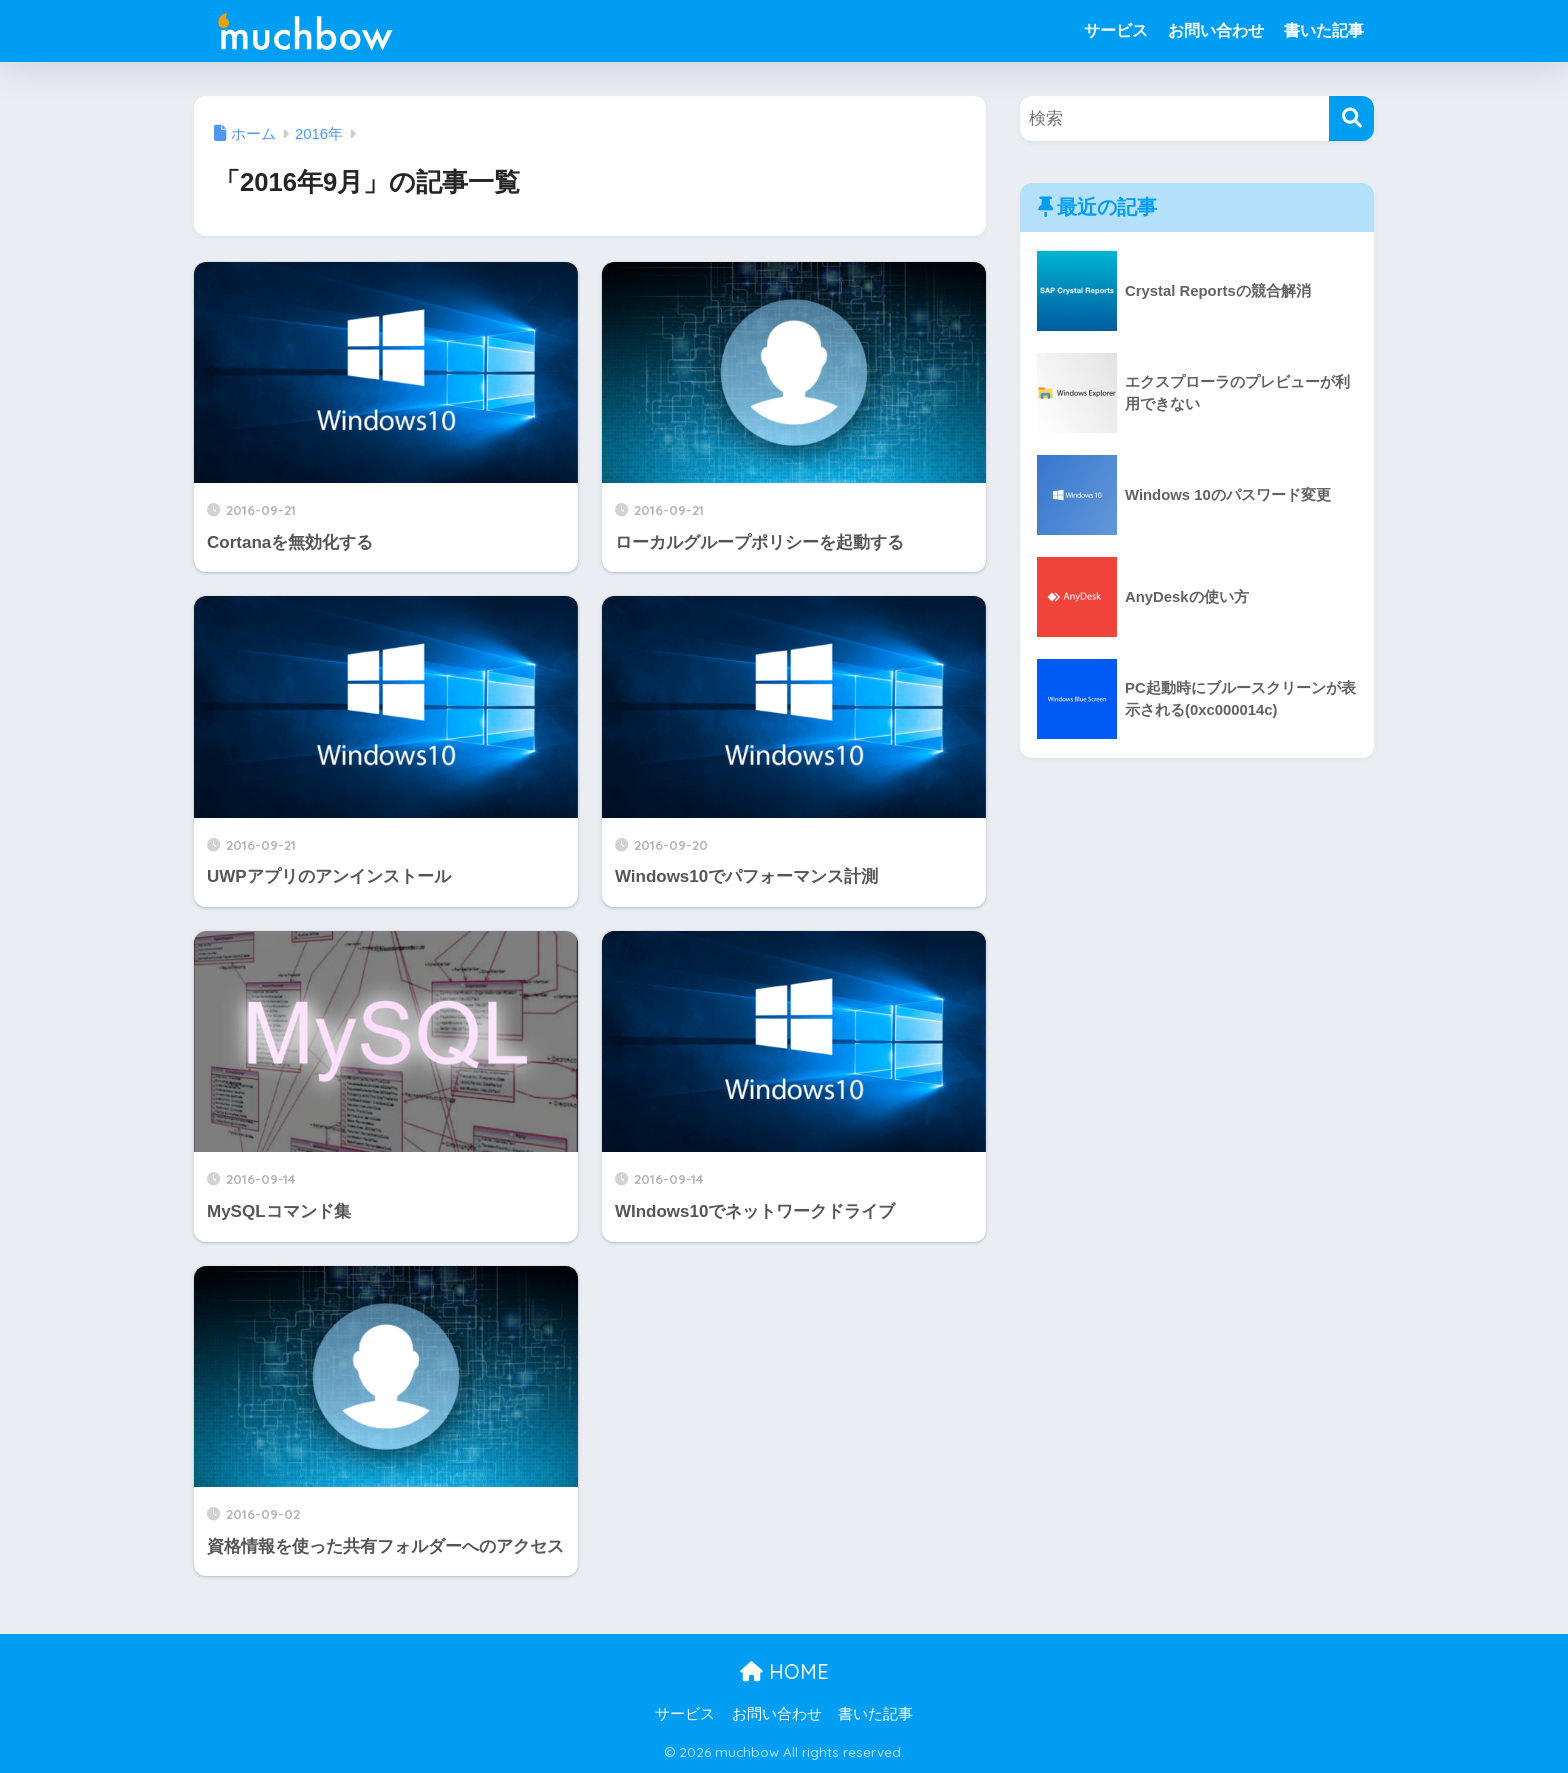 This screenshot has height=1773, width=1568. What do you see at coordinates (1324, 30) in the screenshot?
I see `書いた記事` at bounding box center [1324, 30].